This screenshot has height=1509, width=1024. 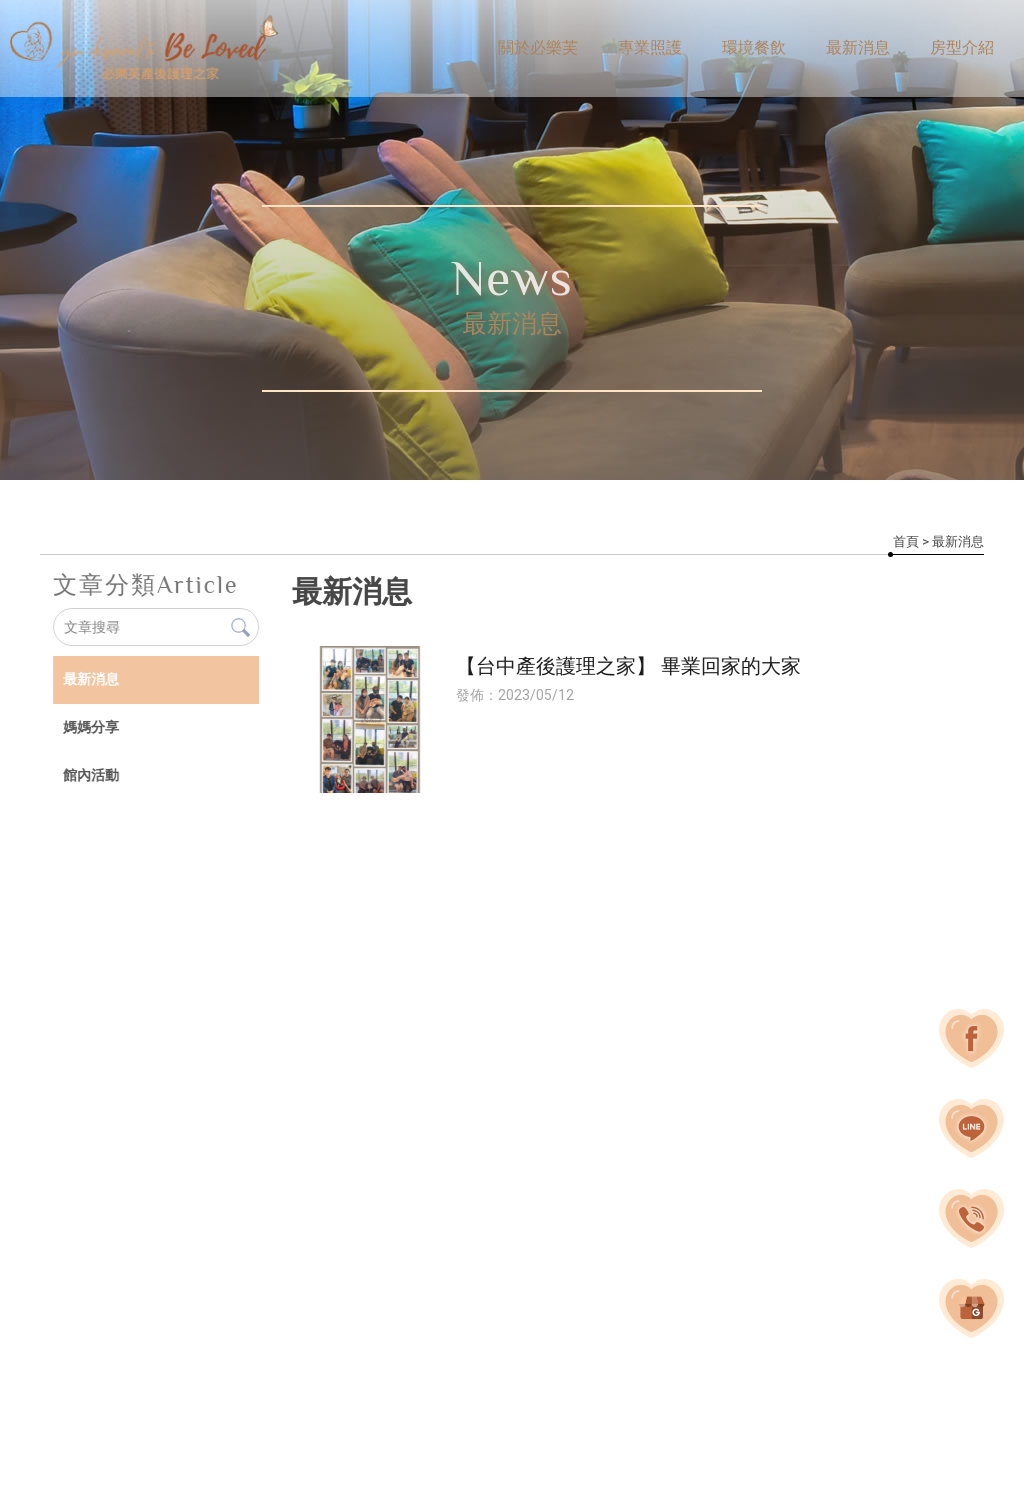 I want to click on 環境餐飲, so click(x=754, y=47).